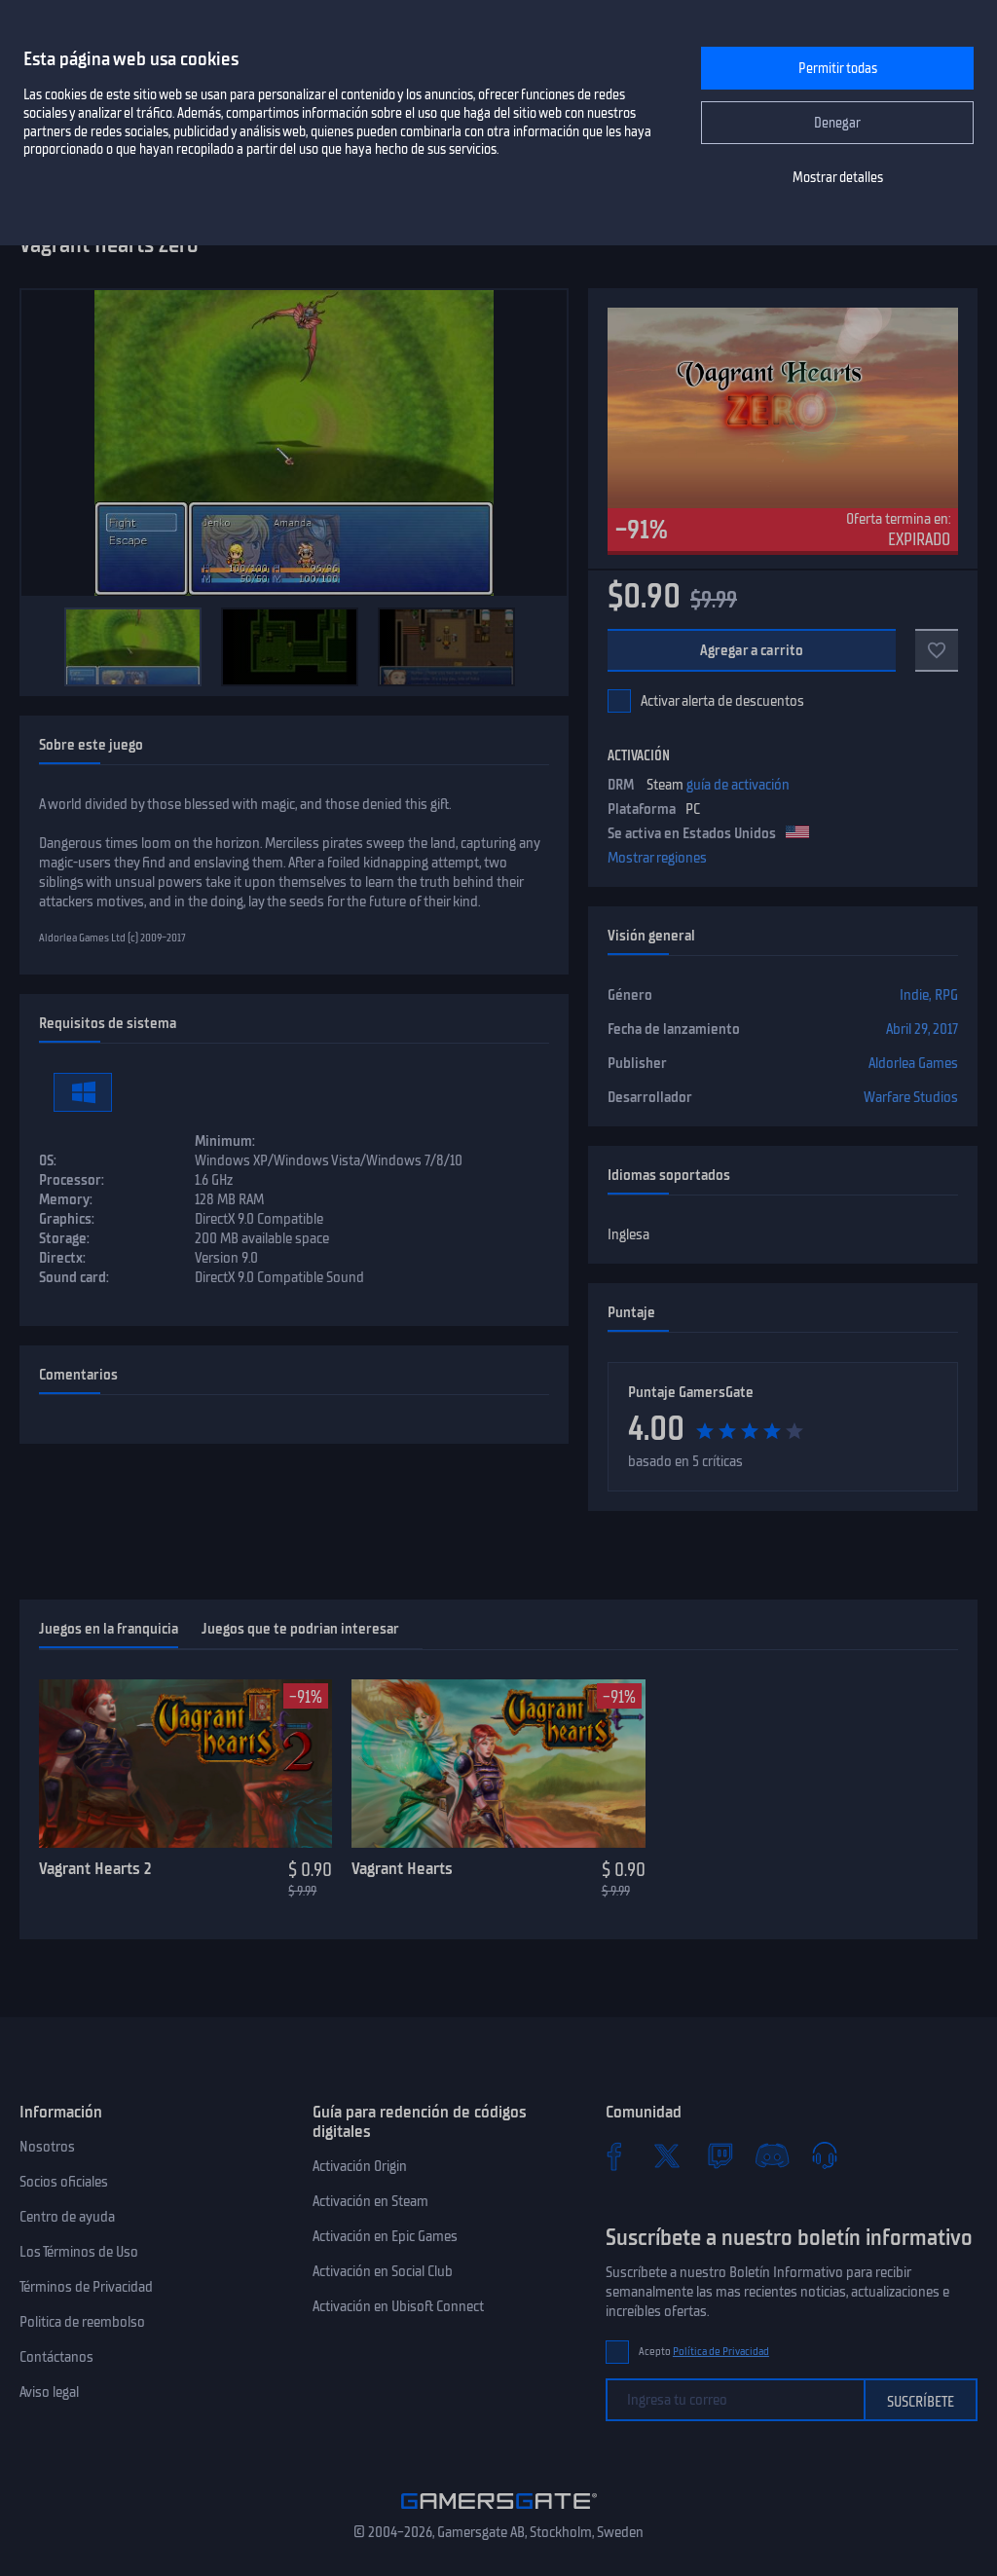  What do you see at coordinates (402, 1868) in the screenshot?
I see `Vagrant Hearts` at bounding box center [402, 1868].